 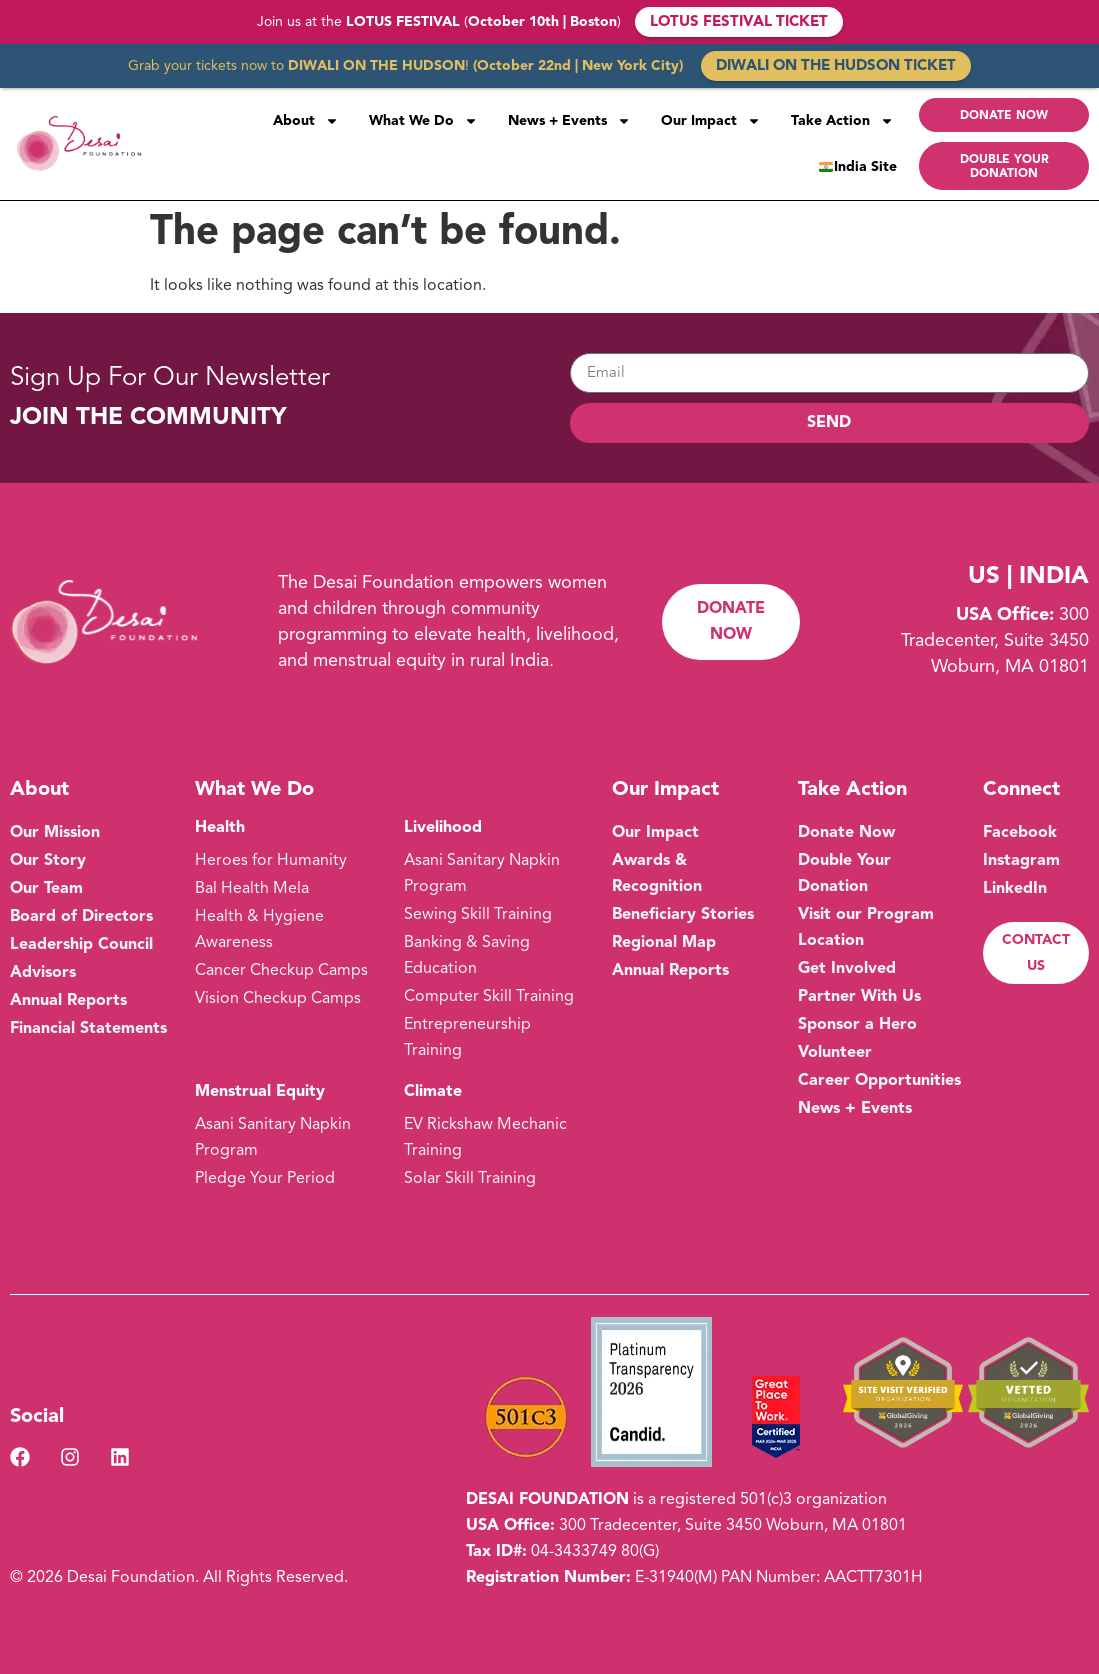 What do you see at coordinates (423, 121) in the screenshot?
I see `What We Do` at bounding box center [423, 121].